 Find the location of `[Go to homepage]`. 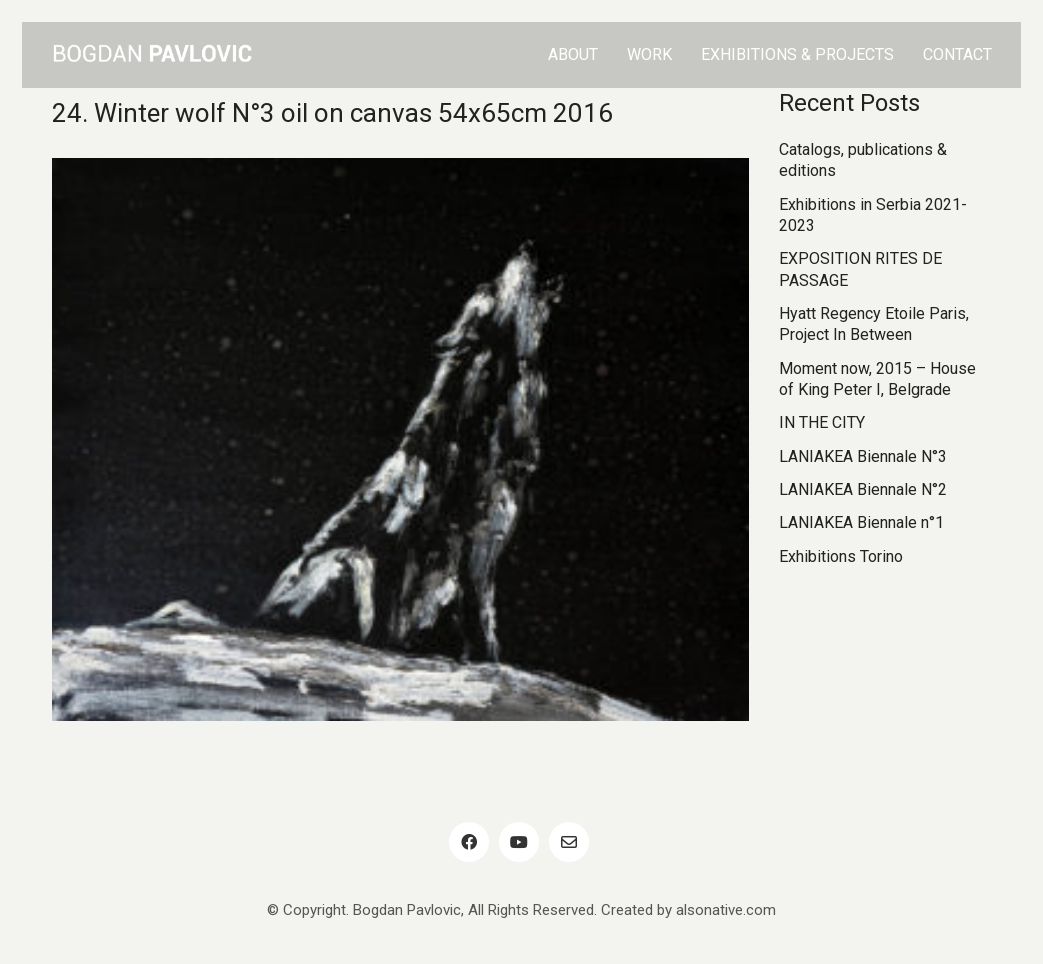

[Go to homepage] is located at coordinates (152, 55).